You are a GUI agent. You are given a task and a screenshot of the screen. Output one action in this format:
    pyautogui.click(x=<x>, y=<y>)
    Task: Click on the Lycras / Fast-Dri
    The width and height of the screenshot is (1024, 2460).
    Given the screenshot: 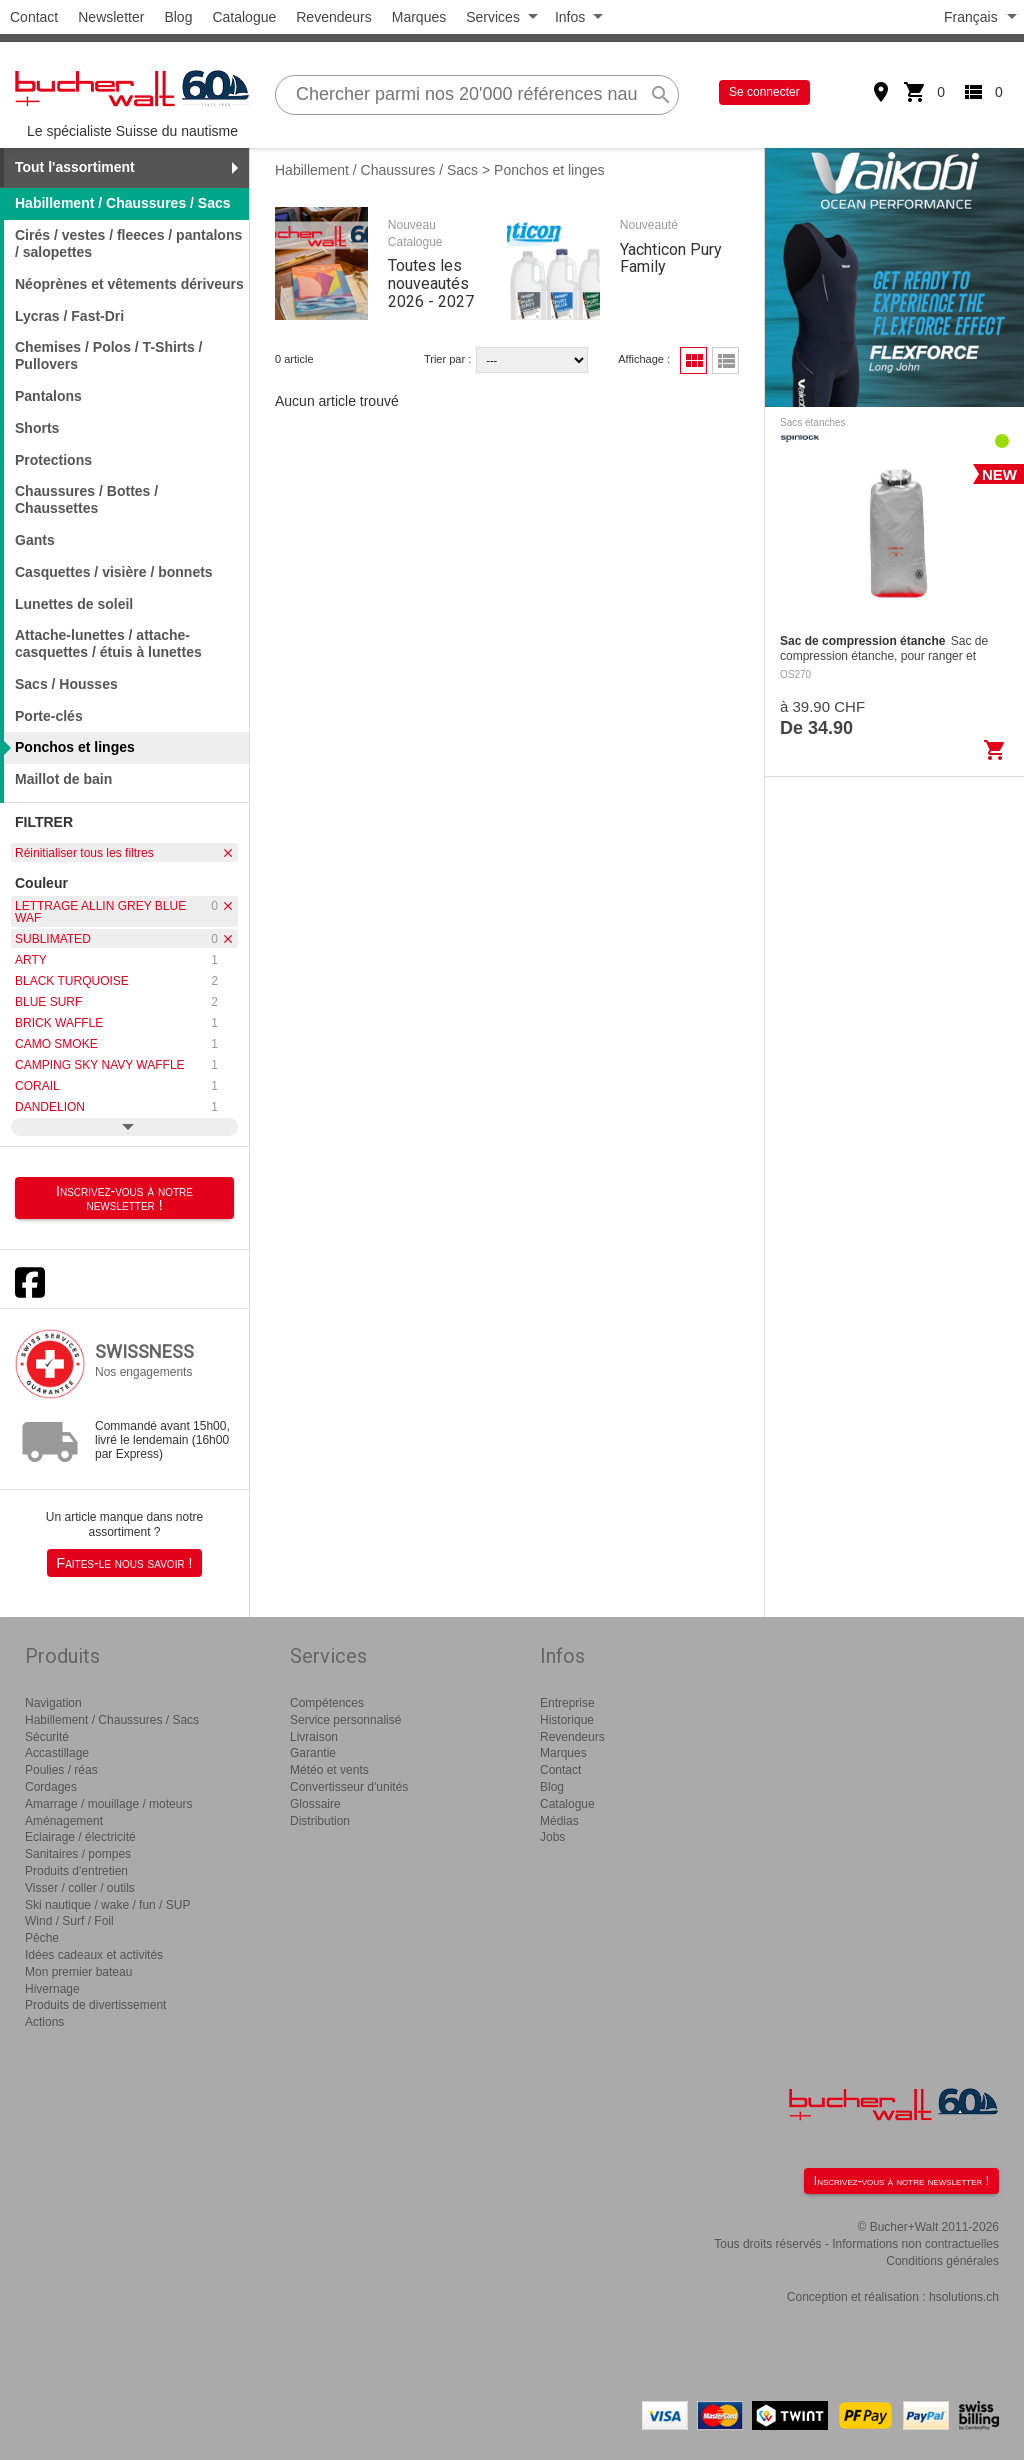 What is the action you would take?
    pyautogui.click(x=69, y=316)
    